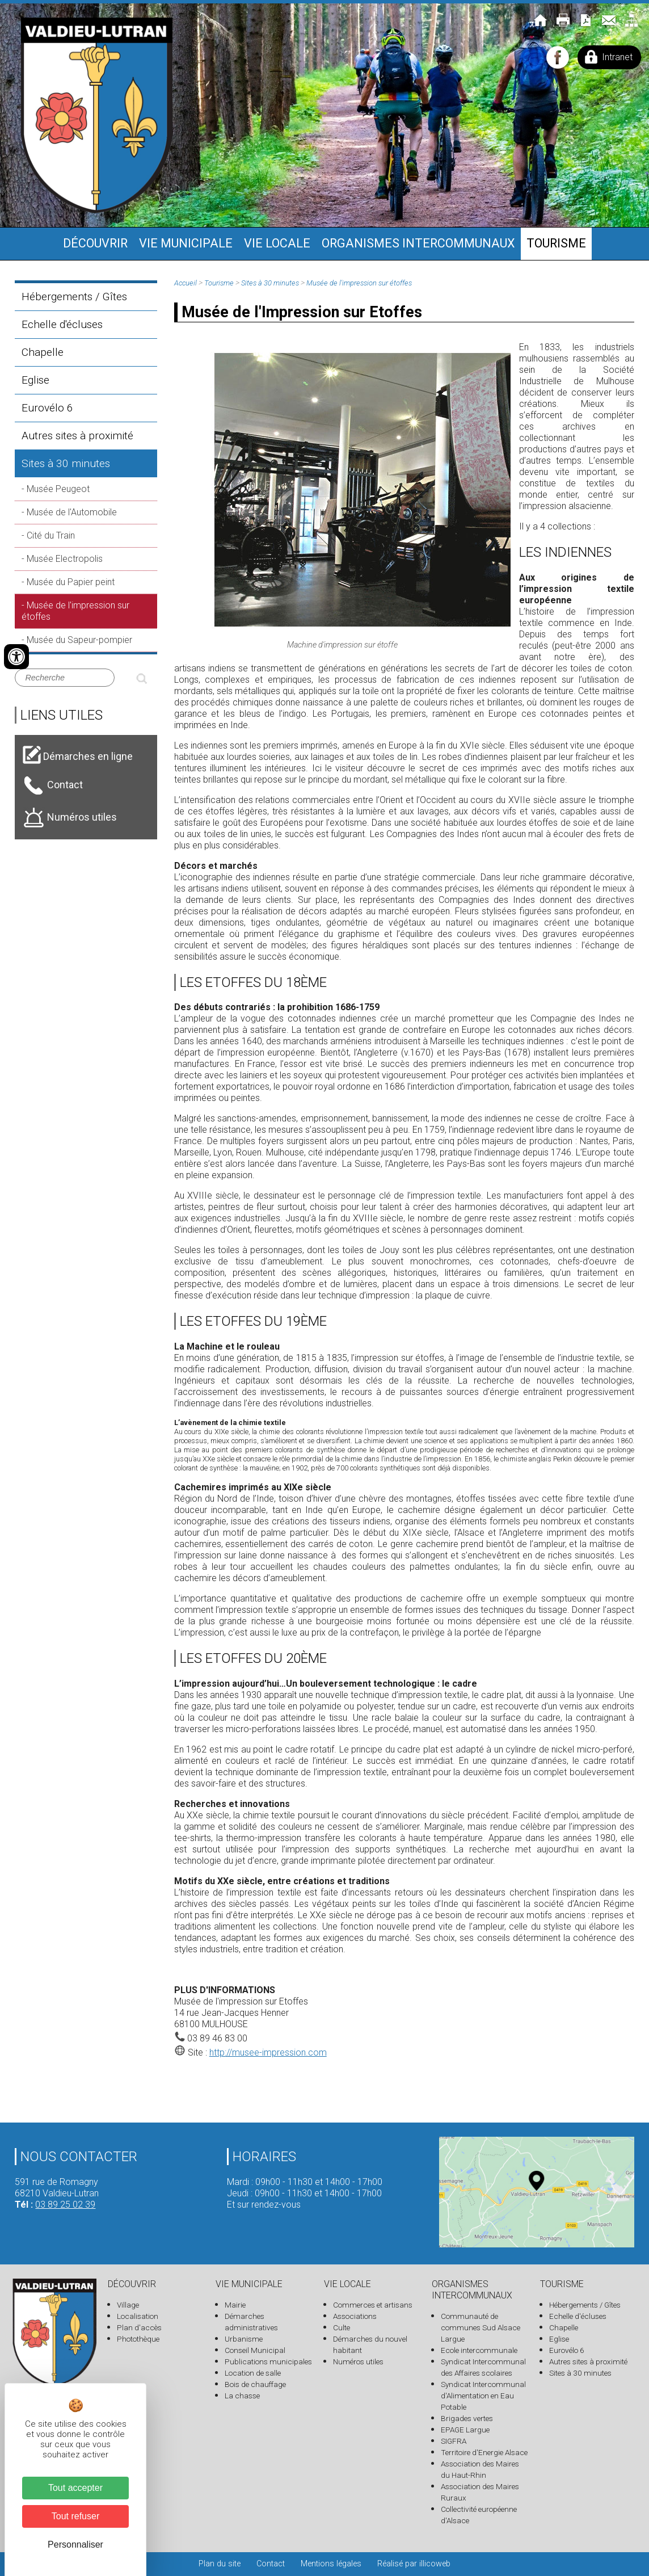  I want to click on Organismes intercommunaux, so click(418, 243).